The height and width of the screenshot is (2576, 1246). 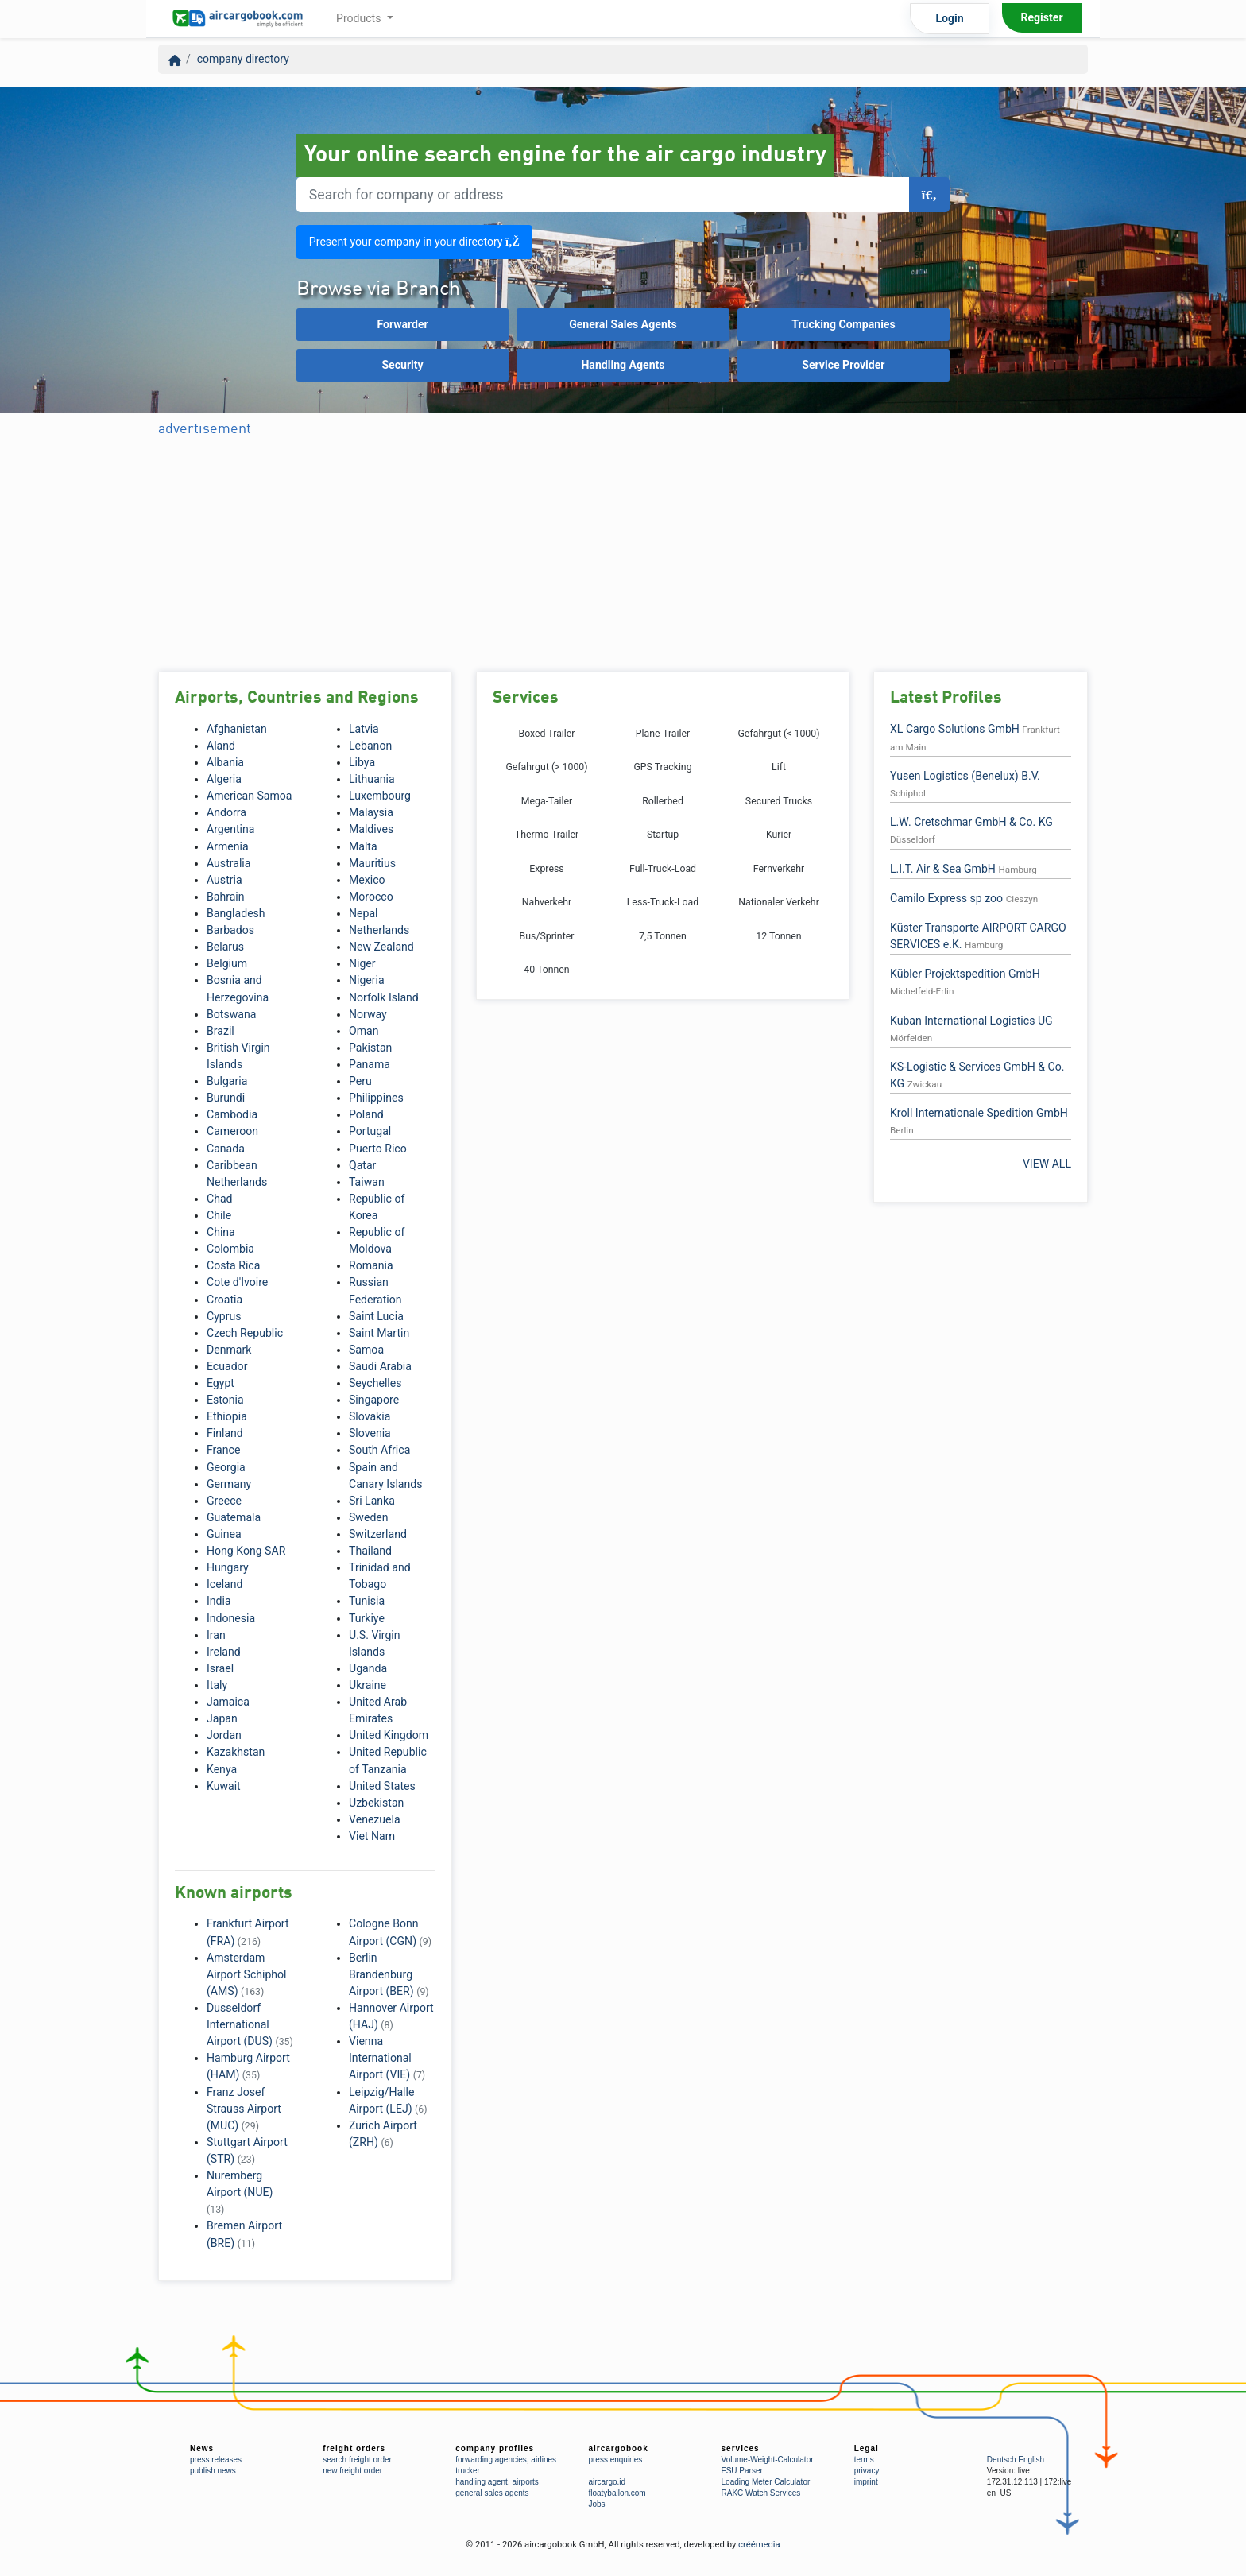 I want to click on Lithuania, so click(x=372, y=779).